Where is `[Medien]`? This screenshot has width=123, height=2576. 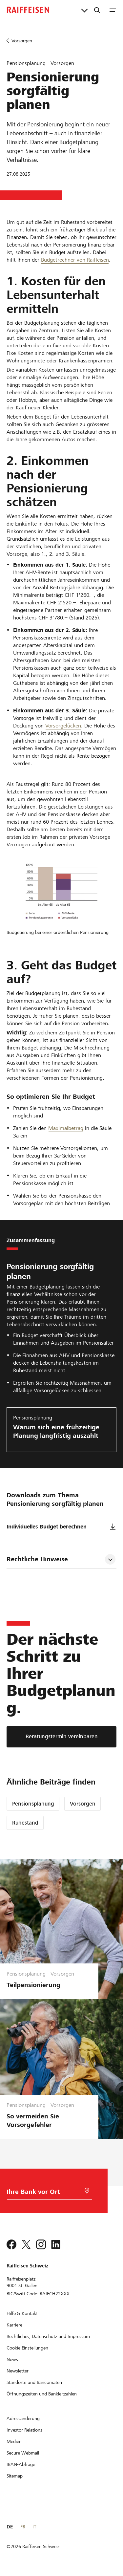
[Medien] is located at coordinates (14, 2441).